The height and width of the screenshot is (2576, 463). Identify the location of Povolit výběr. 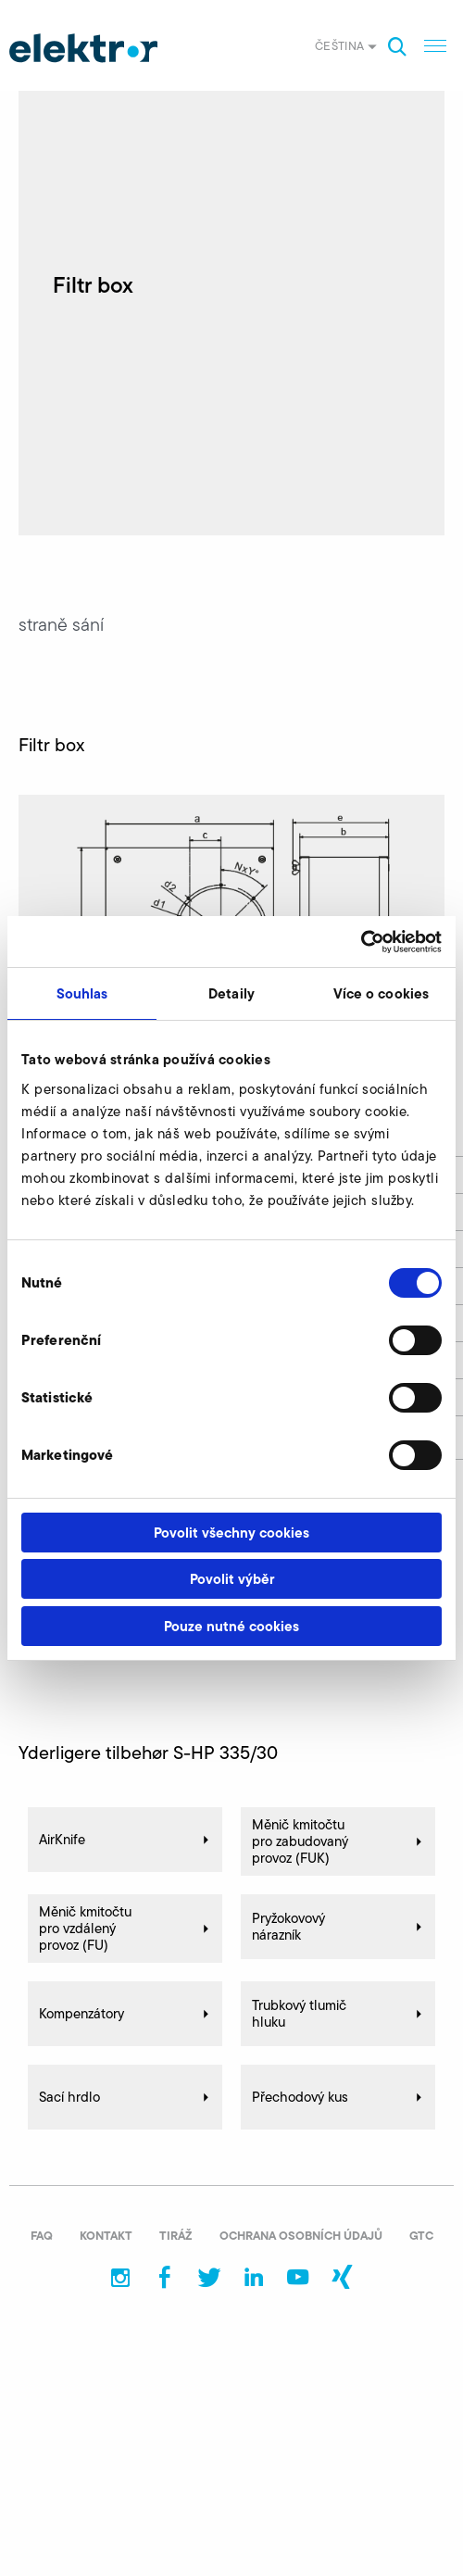
(232, 1579).